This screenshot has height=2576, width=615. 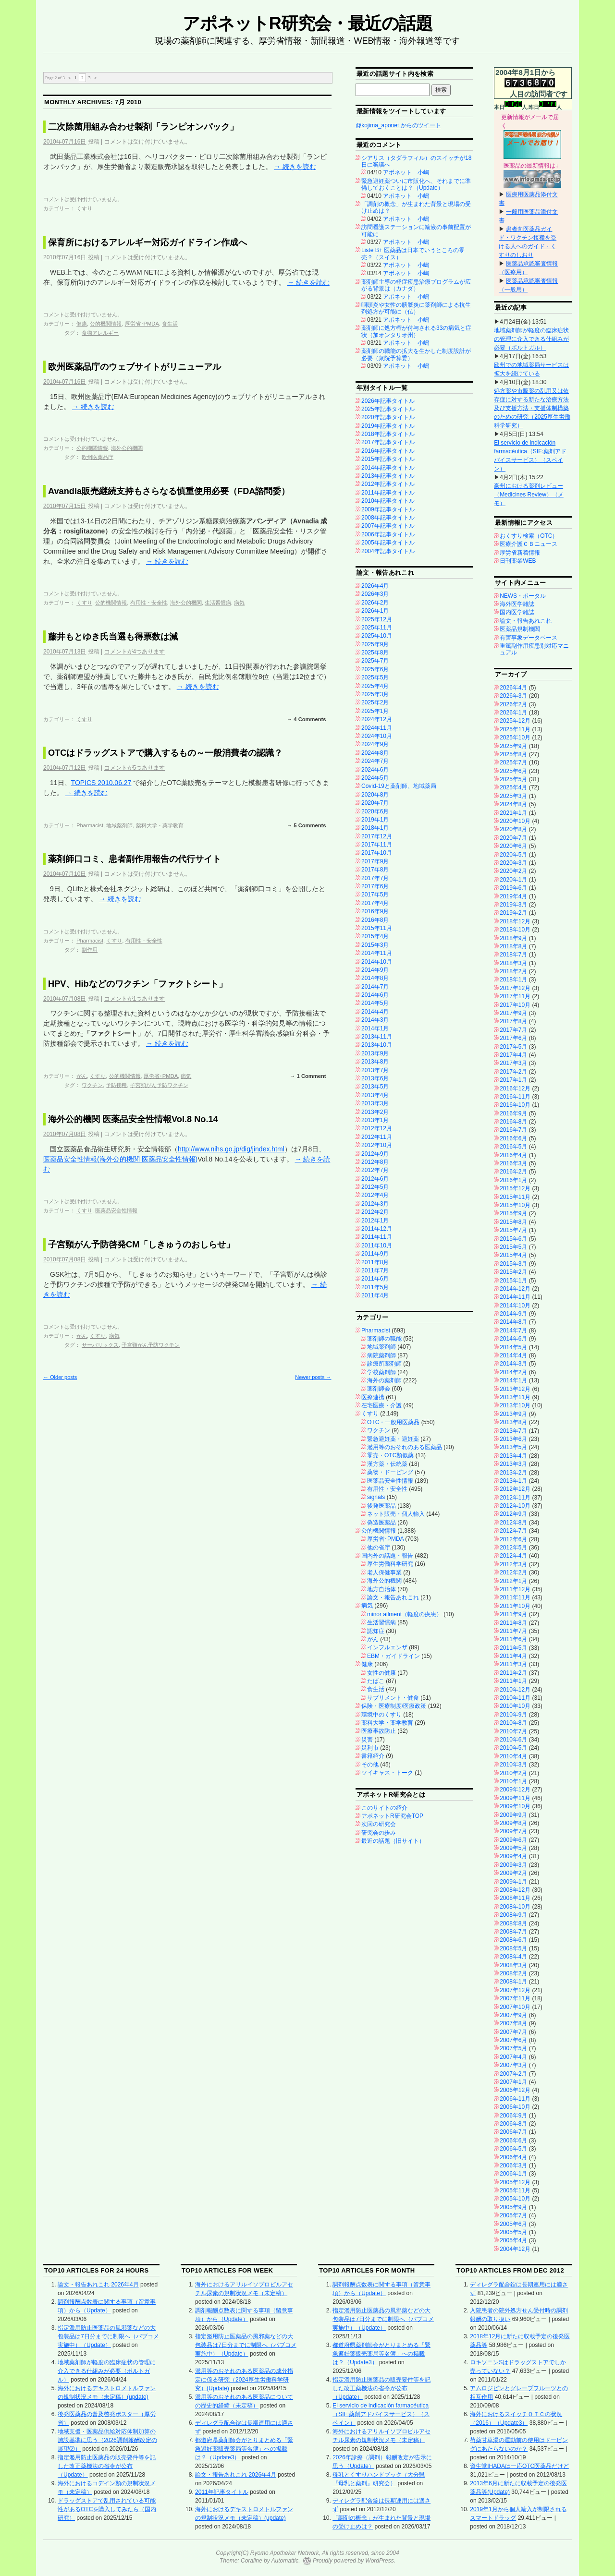 I want to click on 2016年4月, so click(x=513, y=1155).